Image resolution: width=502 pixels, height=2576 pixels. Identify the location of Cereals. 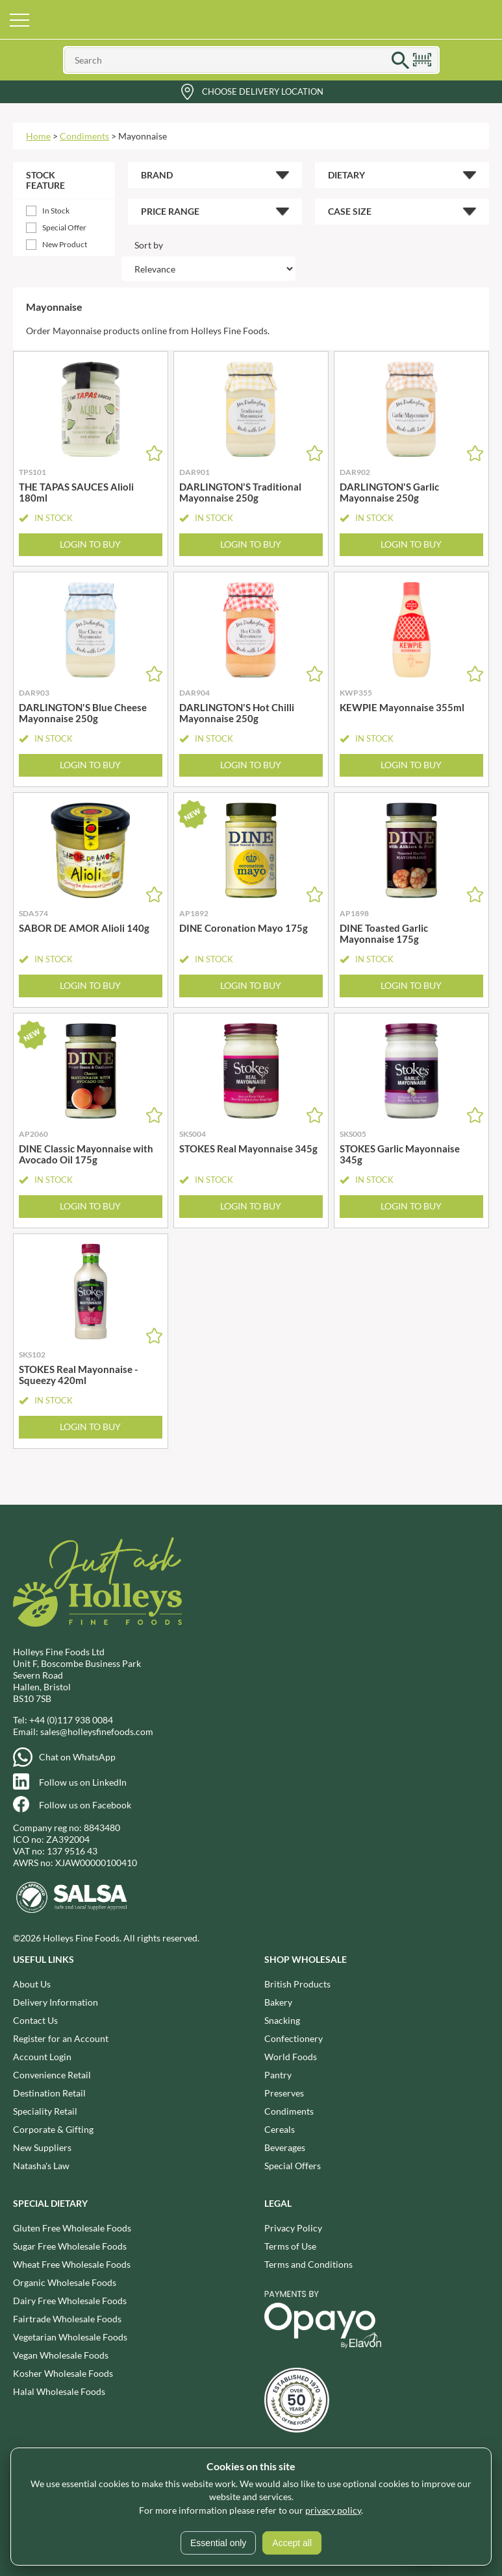
(279, 2129).